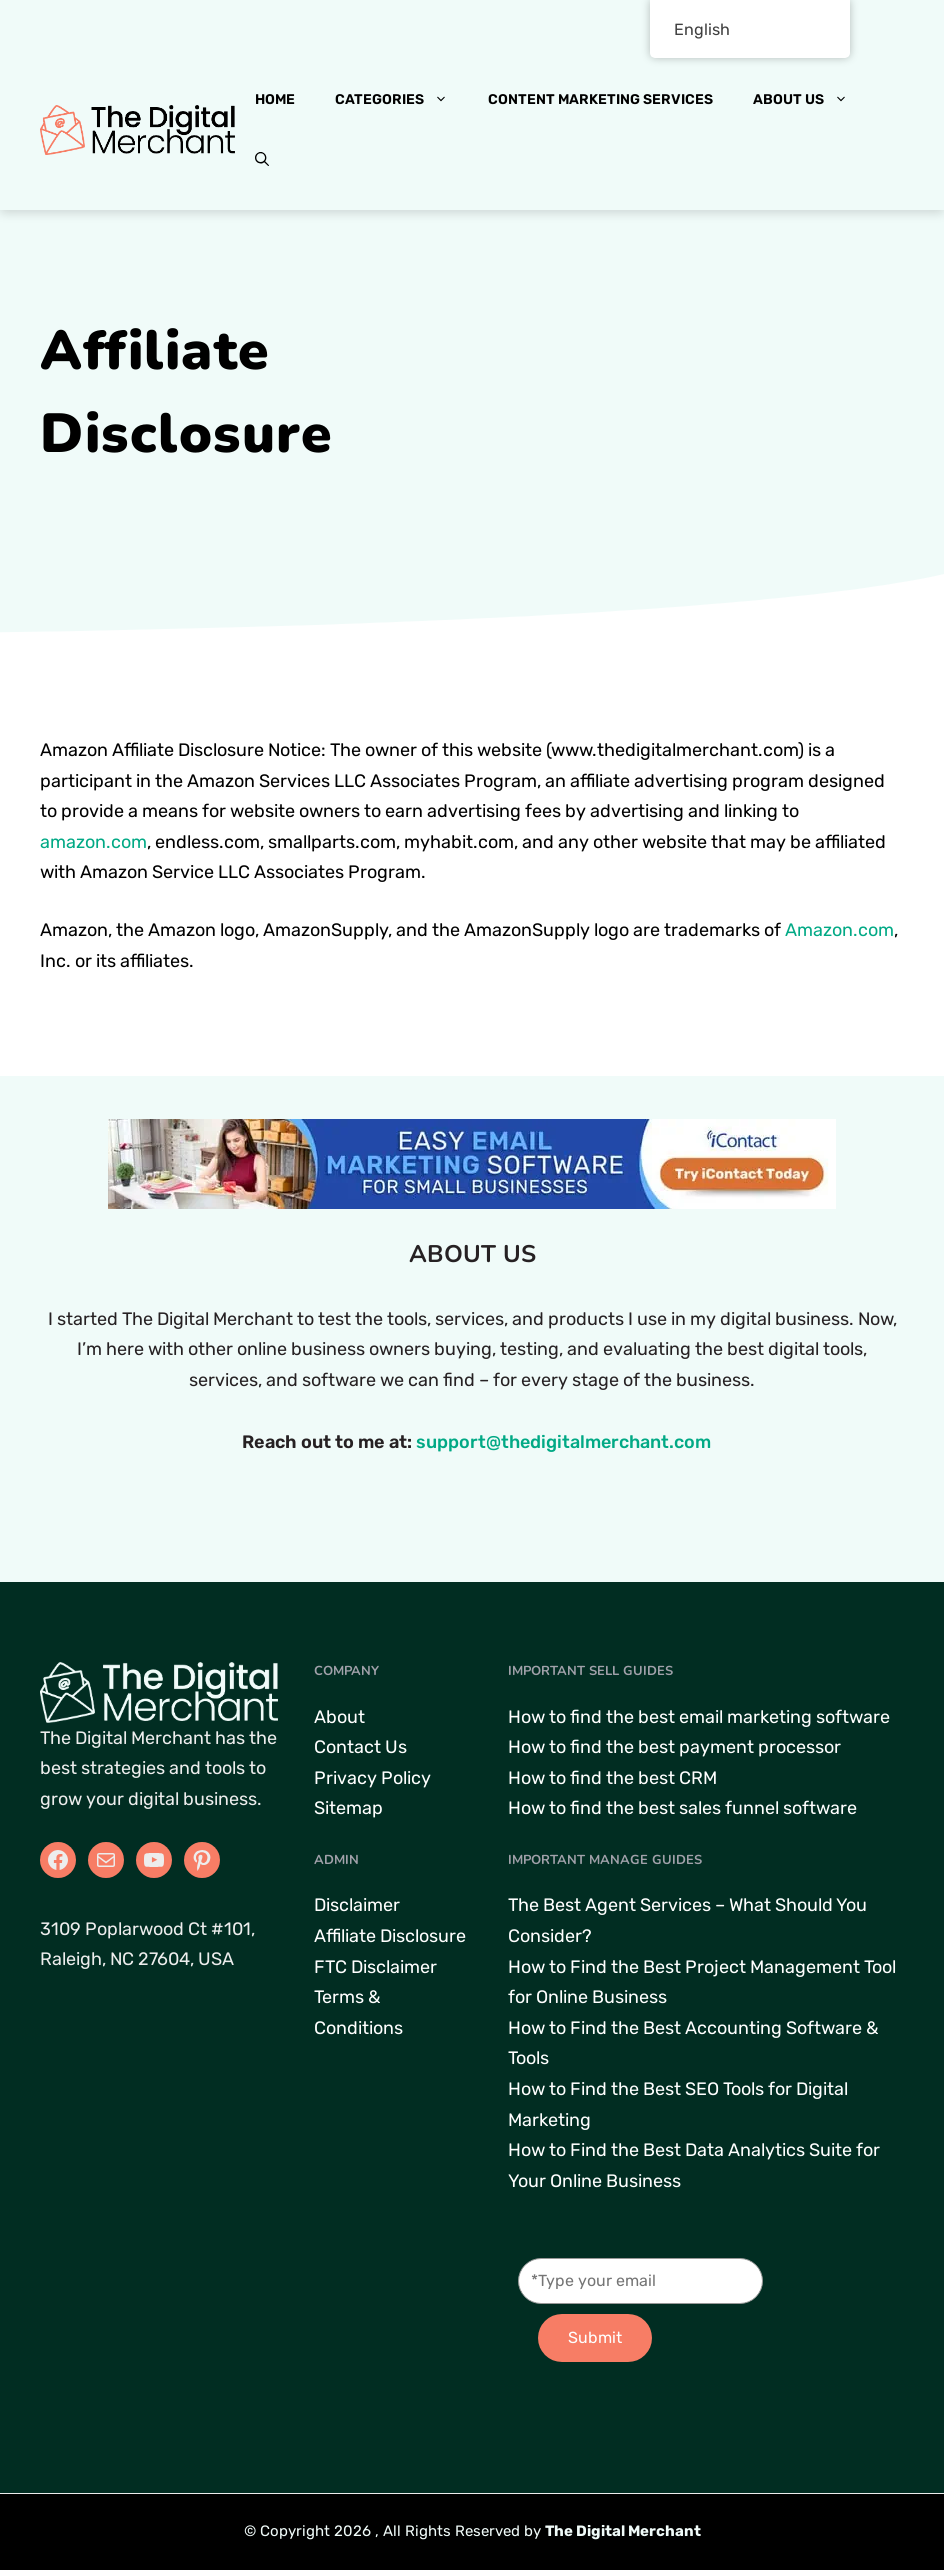 This screenshot has height=2570, width=944. What do you see at coordinates (600, 99) in the screenshot?
I see `Content Marketing Services` at bounding box center [600, 99].